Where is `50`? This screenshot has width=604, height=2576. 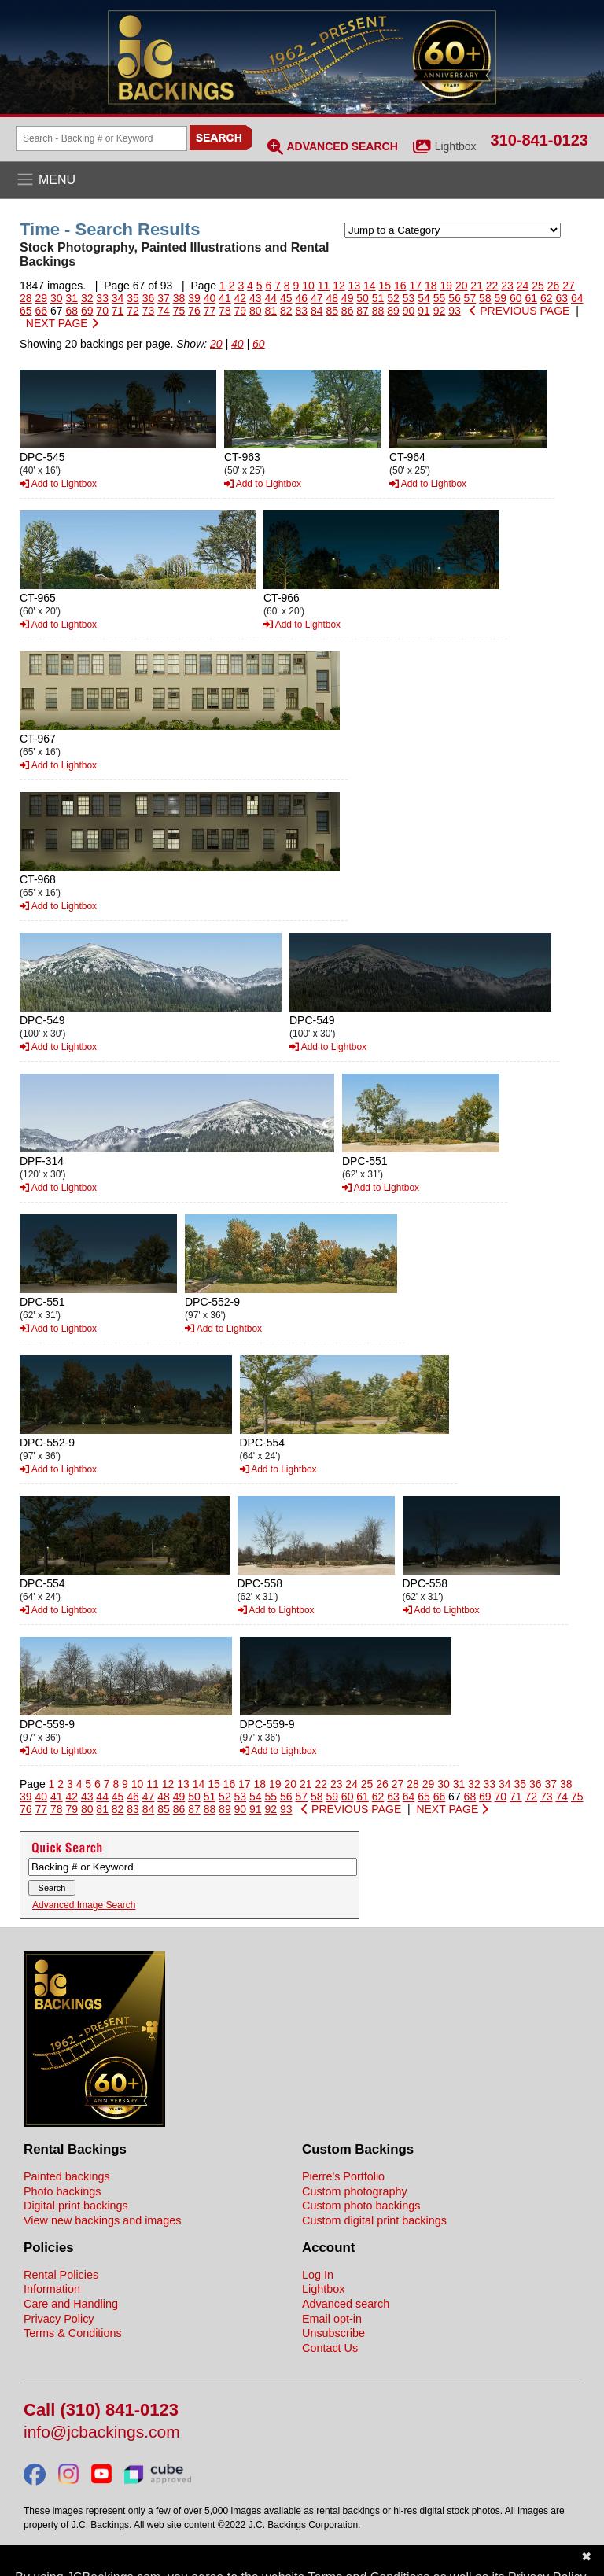 50 is located at coordinates (362, 298).